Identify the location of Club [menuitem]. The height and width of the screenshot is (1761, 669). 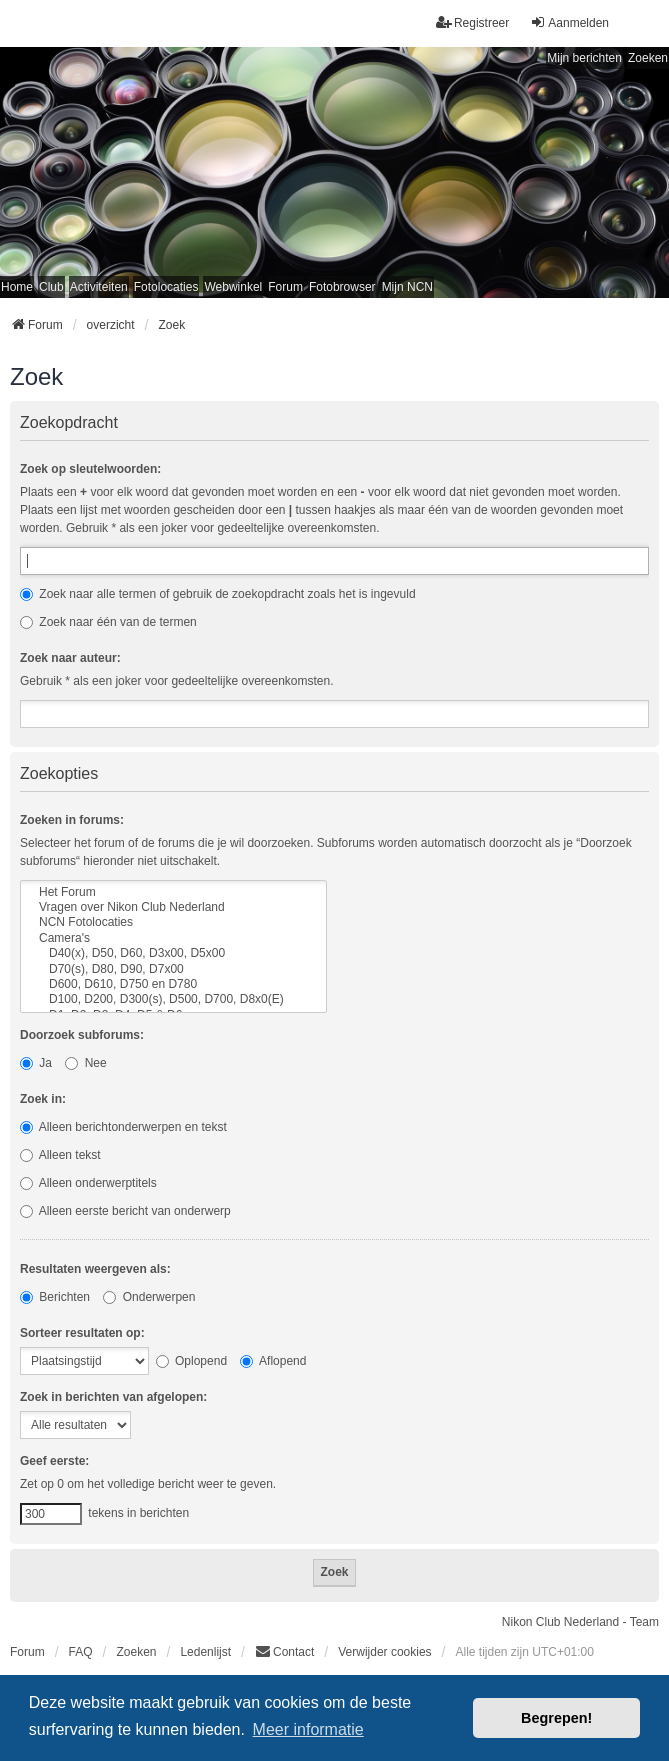
(51, 287).